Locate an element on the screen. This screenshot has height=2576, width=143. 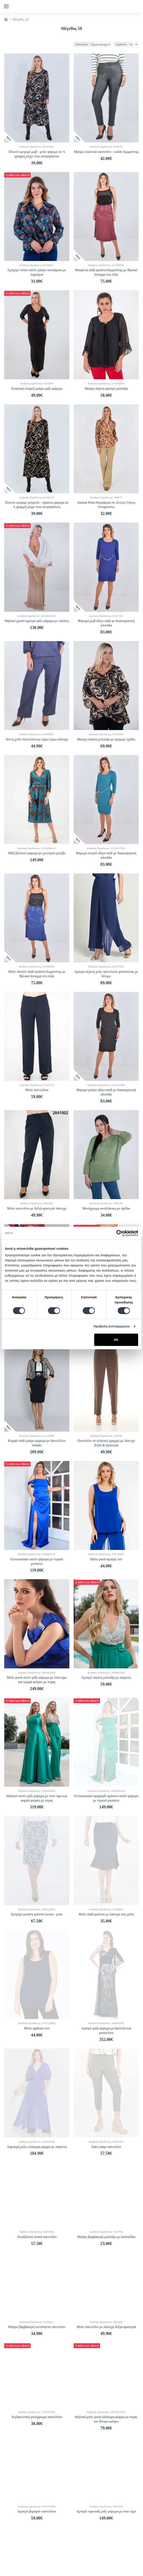
Αμπιγιέ μάξι φόρεμα με δαντέλα και μουσελίνα is located at coordinates (106, 1887).